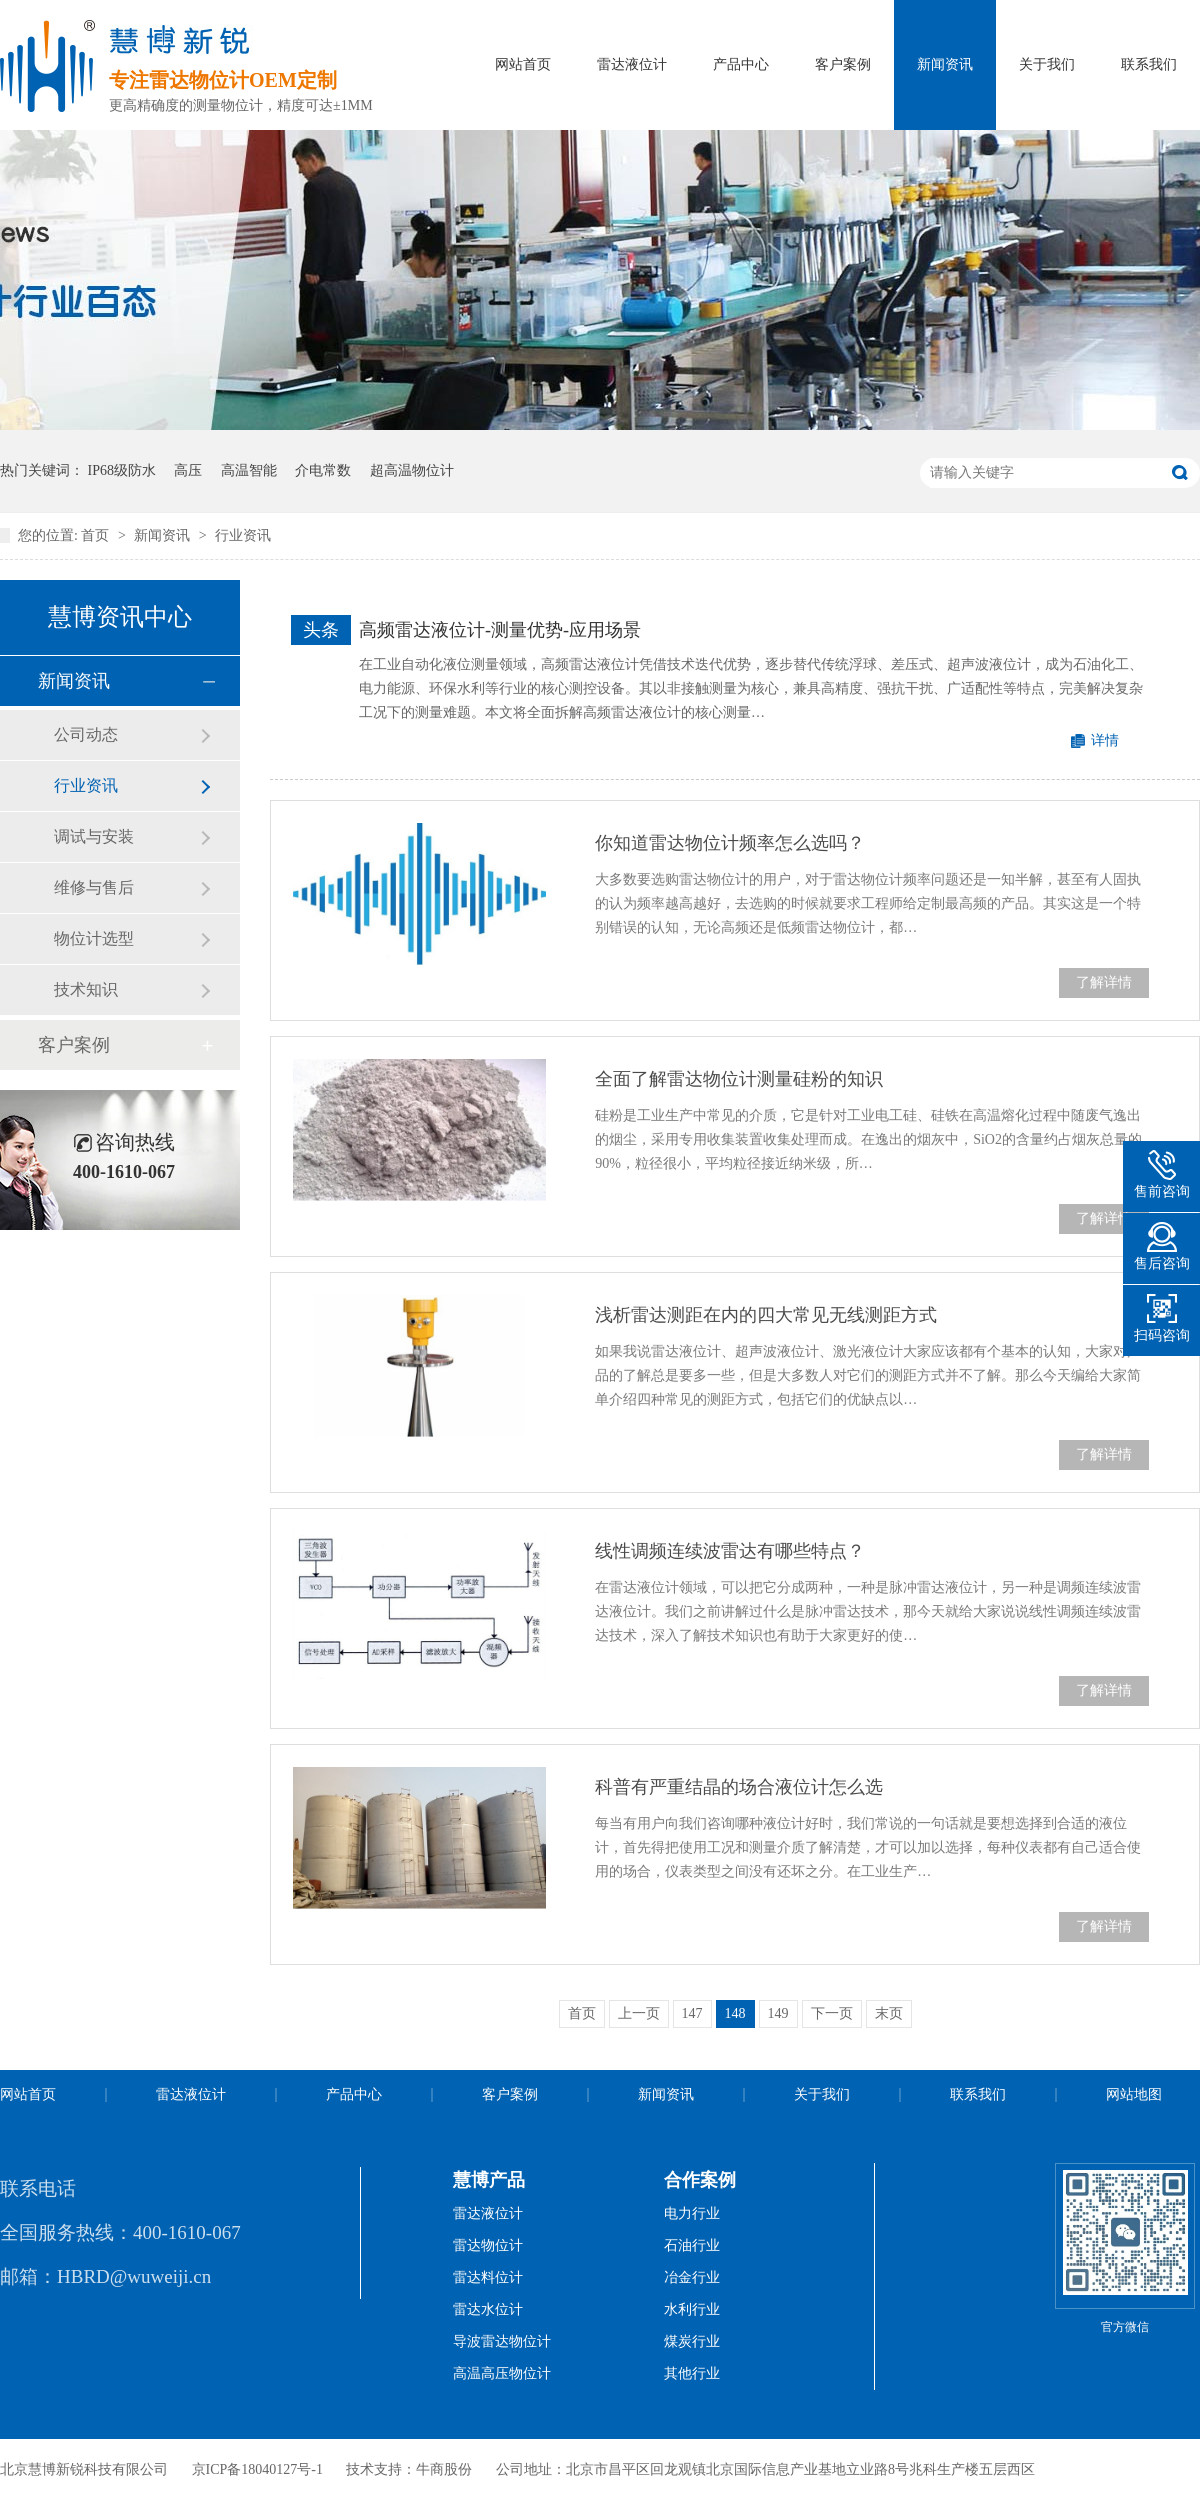  What do you see at coordinates (323, 470) in the screenshot?
I see `介电常数` at bounding box center [323, 470].